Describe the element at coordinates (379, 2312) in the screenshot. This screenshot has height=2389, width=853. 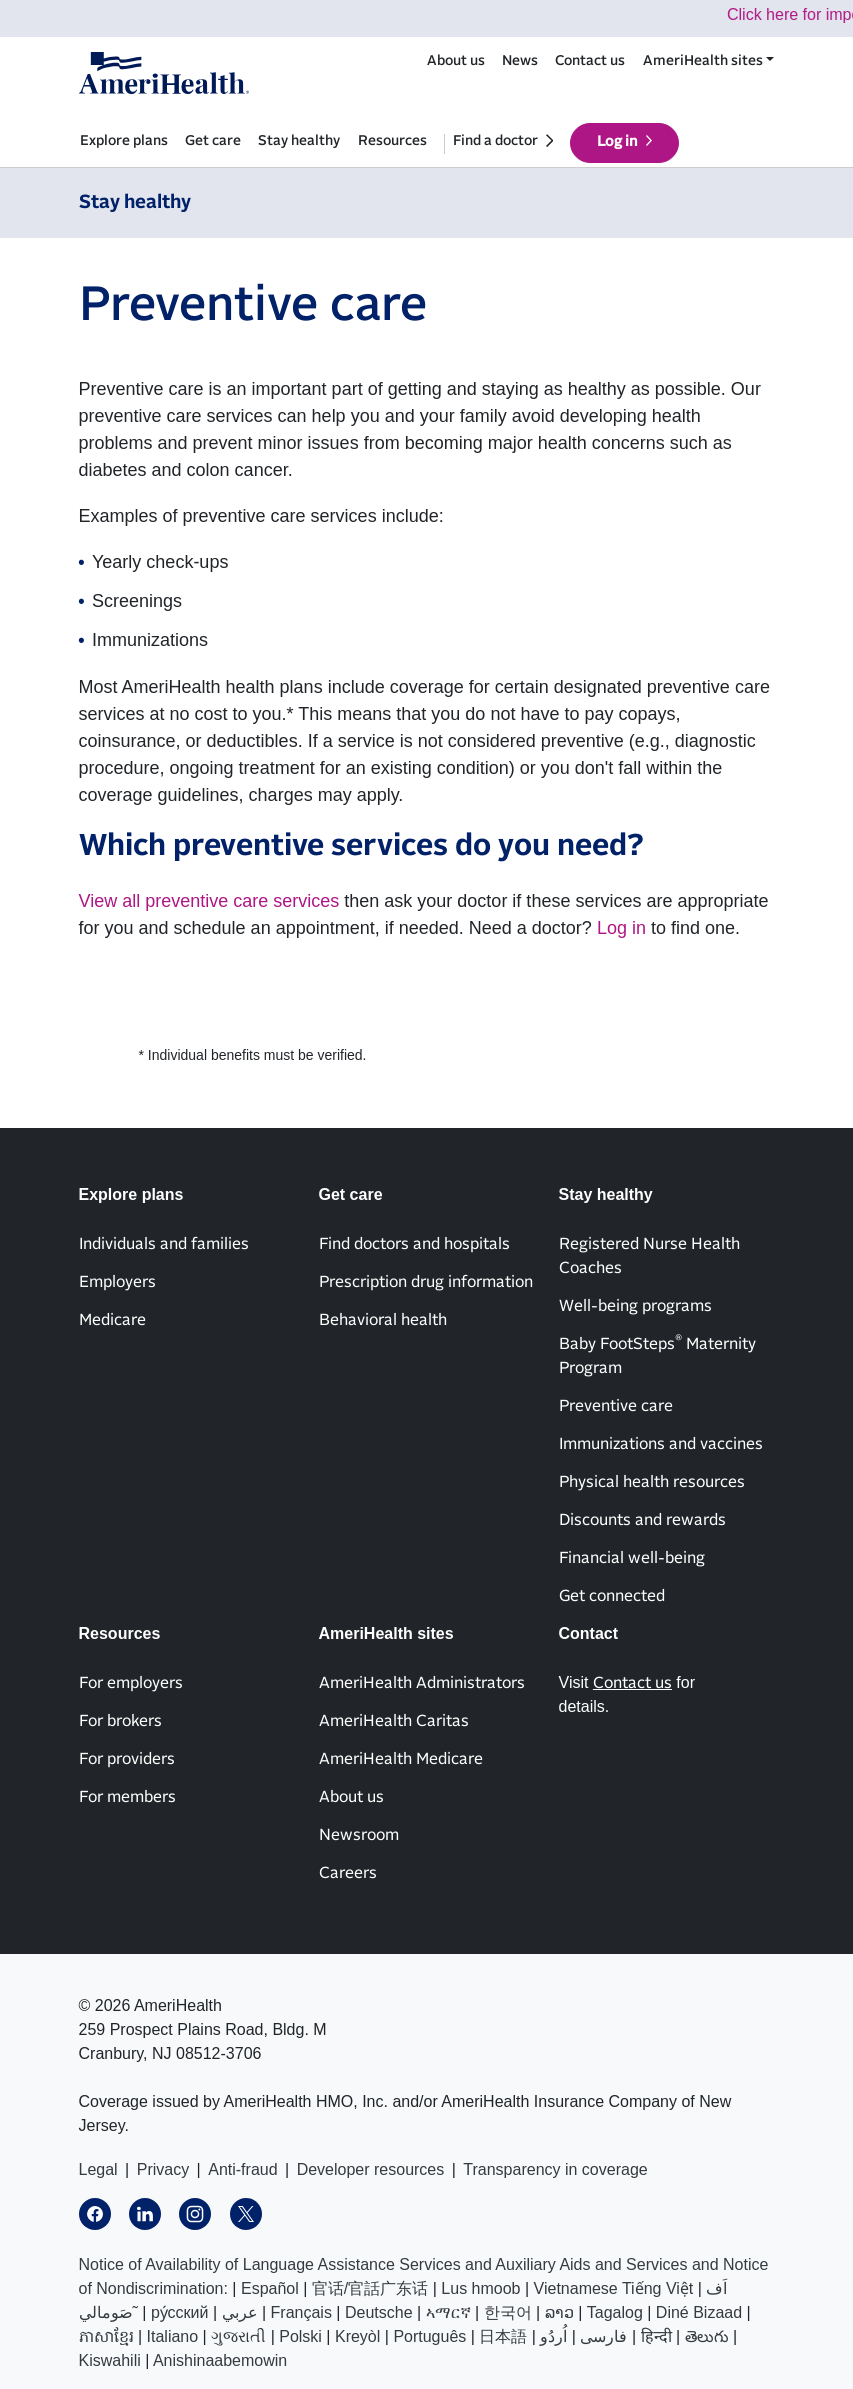
I see `Deutsche` at that location.